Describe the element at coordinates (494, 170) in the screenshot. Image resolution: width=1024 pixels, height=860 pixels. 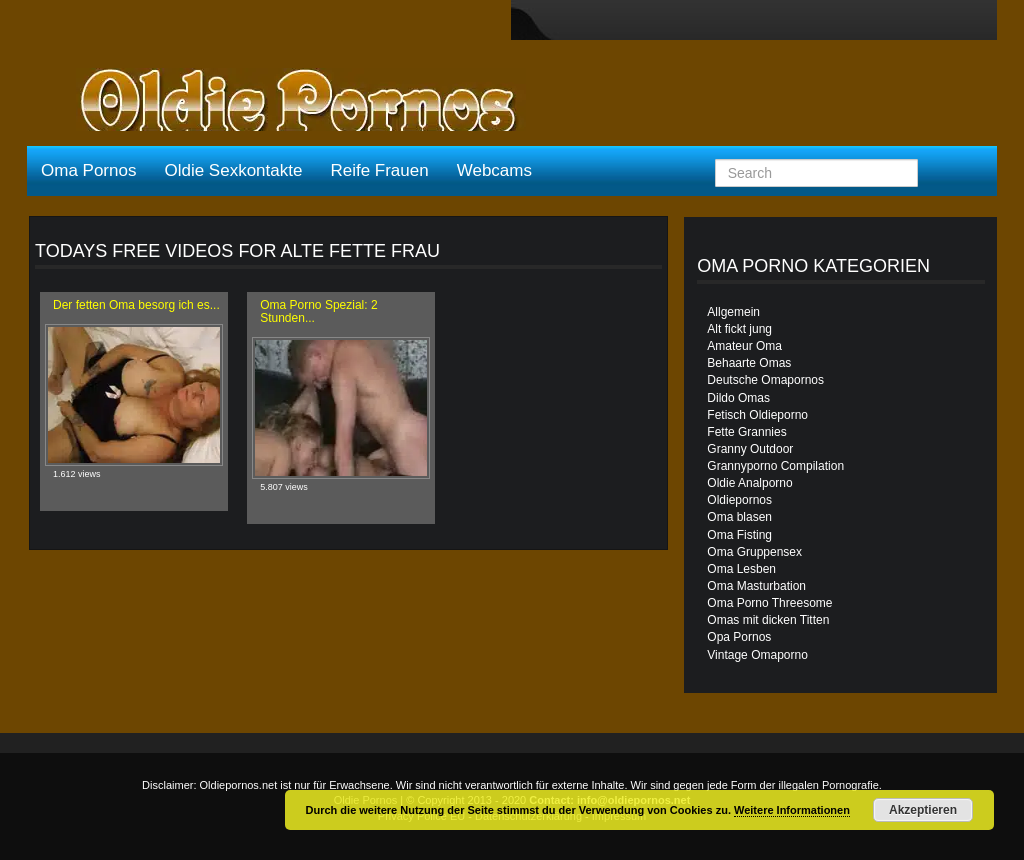
I see `Webcams` at that location.